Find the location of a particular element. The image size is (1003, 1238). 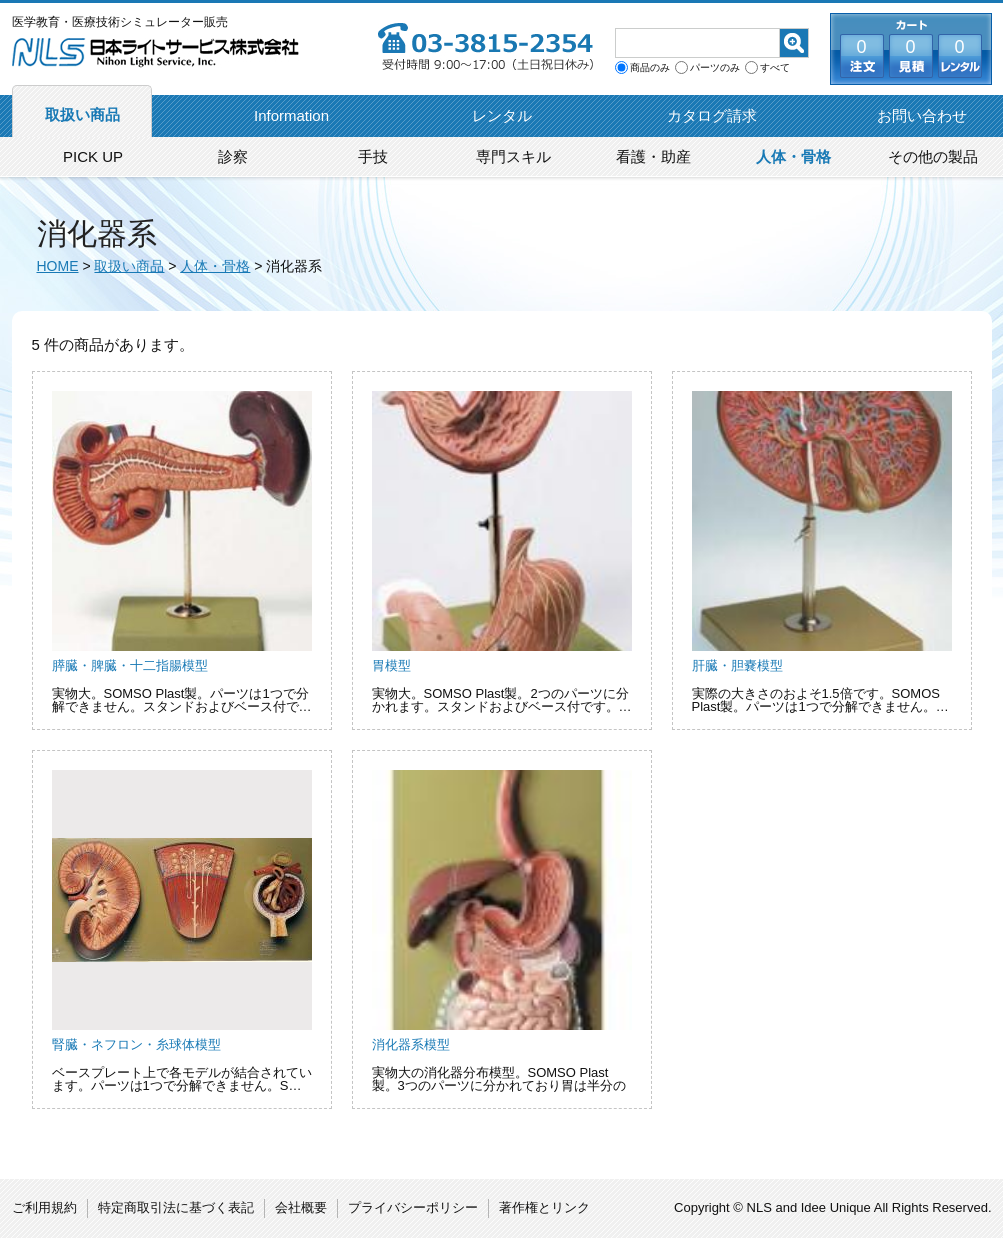

プライバシーポリシー is located at coordinates (413, 1207).